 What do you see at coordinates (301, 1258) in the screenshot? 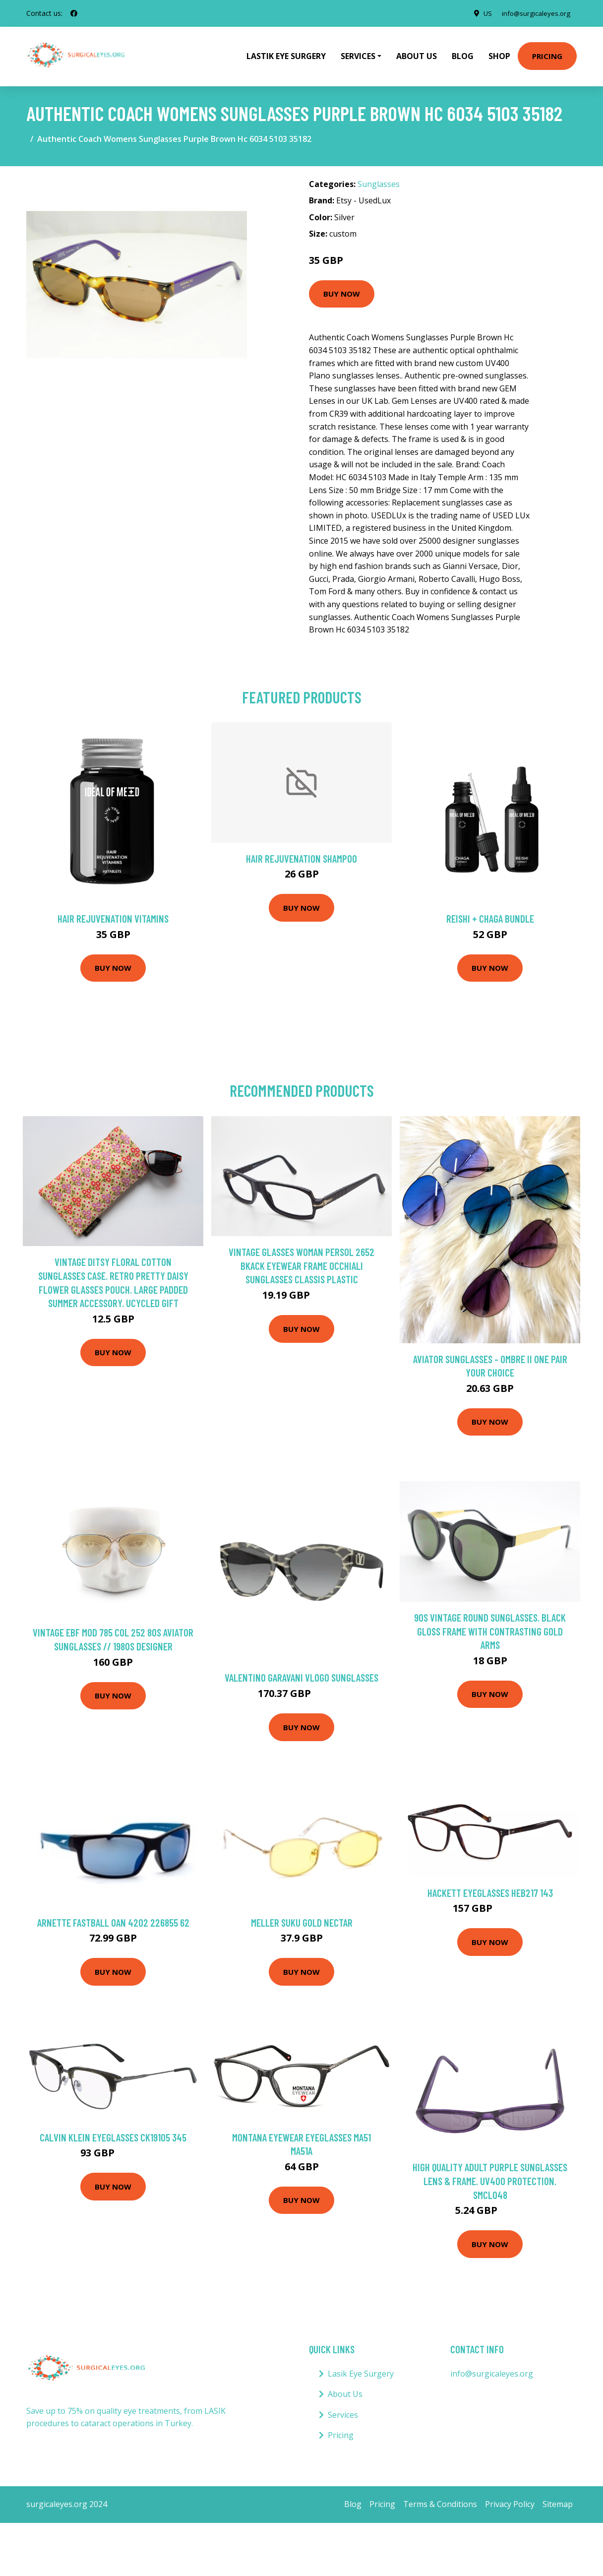
I see `Vintage Glasses Woman Persol 2652 Bkack Eyewear Frame Occhiali Sunglasses Classis Plastic` at bounding box center [301, 1258].